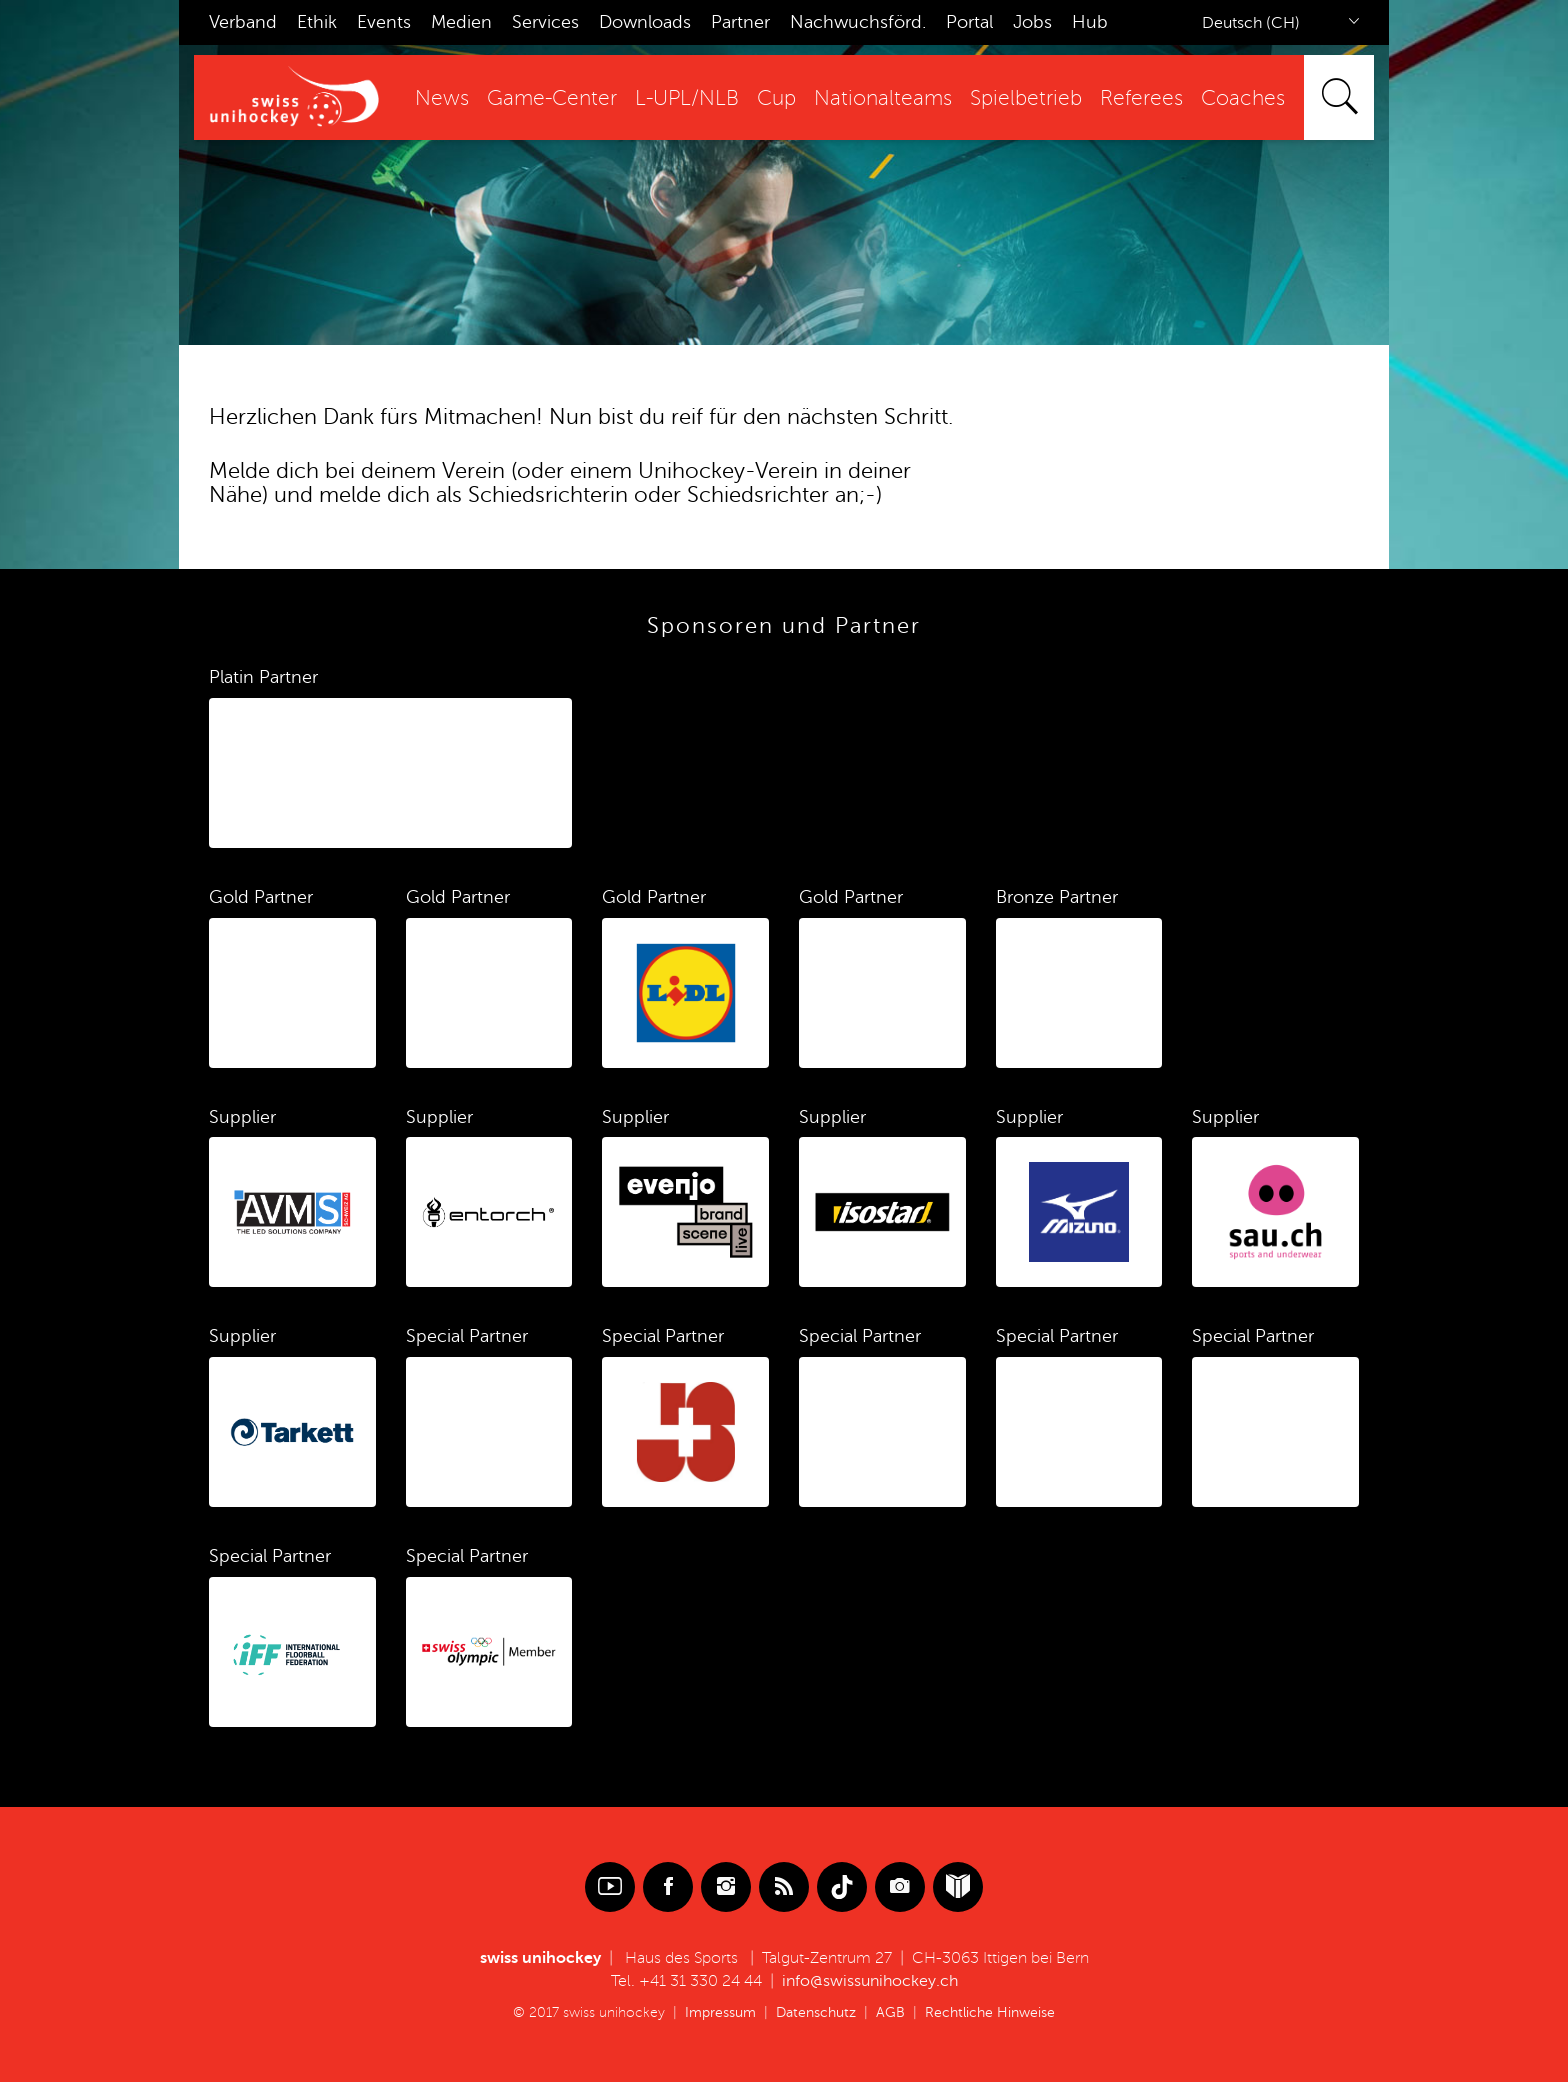 The image size is (1568, 2082). Describe the element at coordinates (243, 22) in the screenshot. I see `Verband` at that location.